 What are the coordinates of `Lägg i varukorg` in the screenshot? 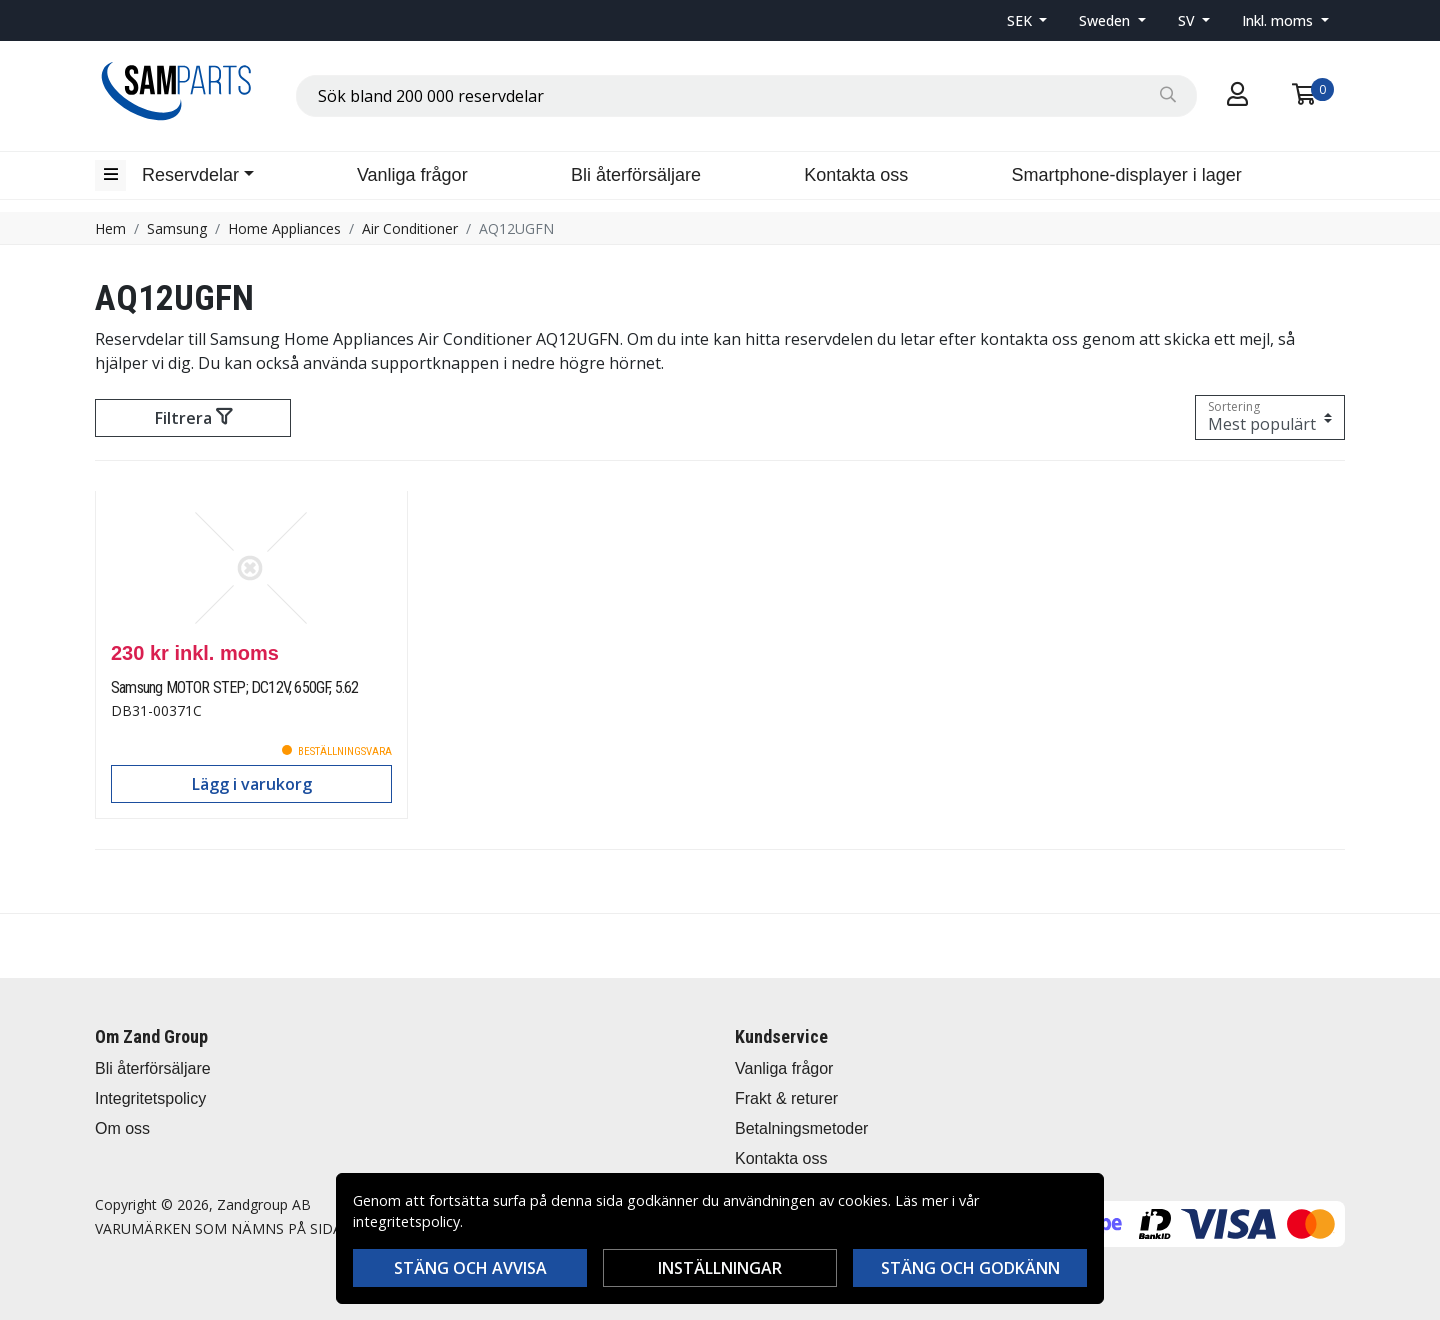 It's located at (252, 784).